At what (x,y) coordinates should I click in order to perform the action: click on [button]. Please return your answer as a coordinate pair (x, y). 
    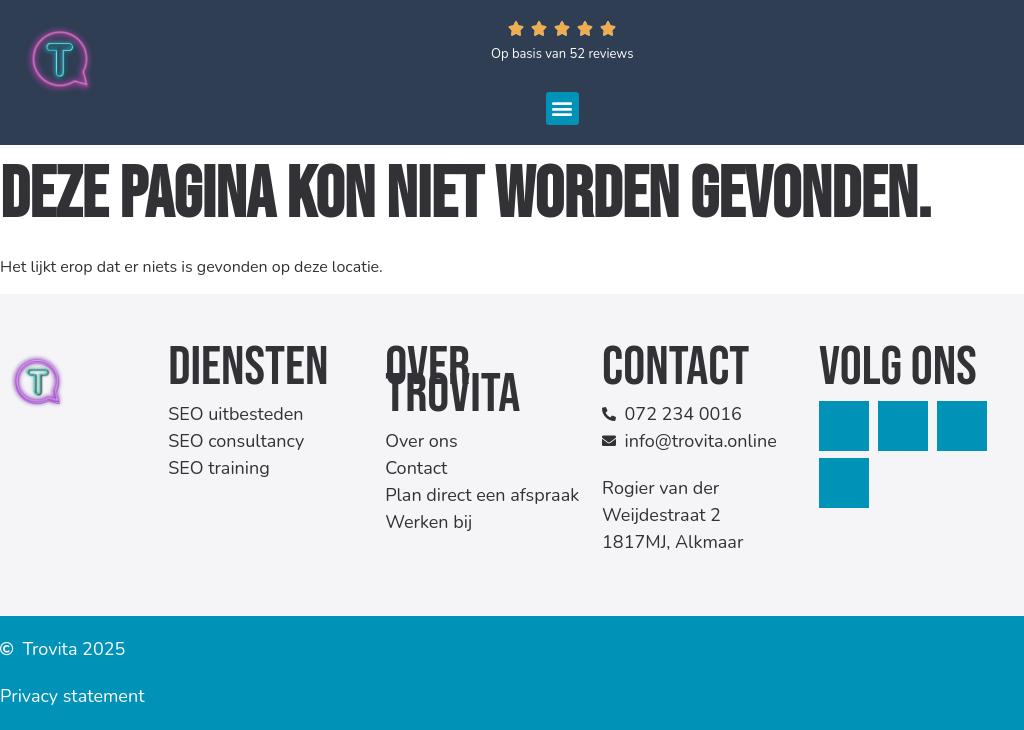
    Looking at the image, I should click on (562, 108).